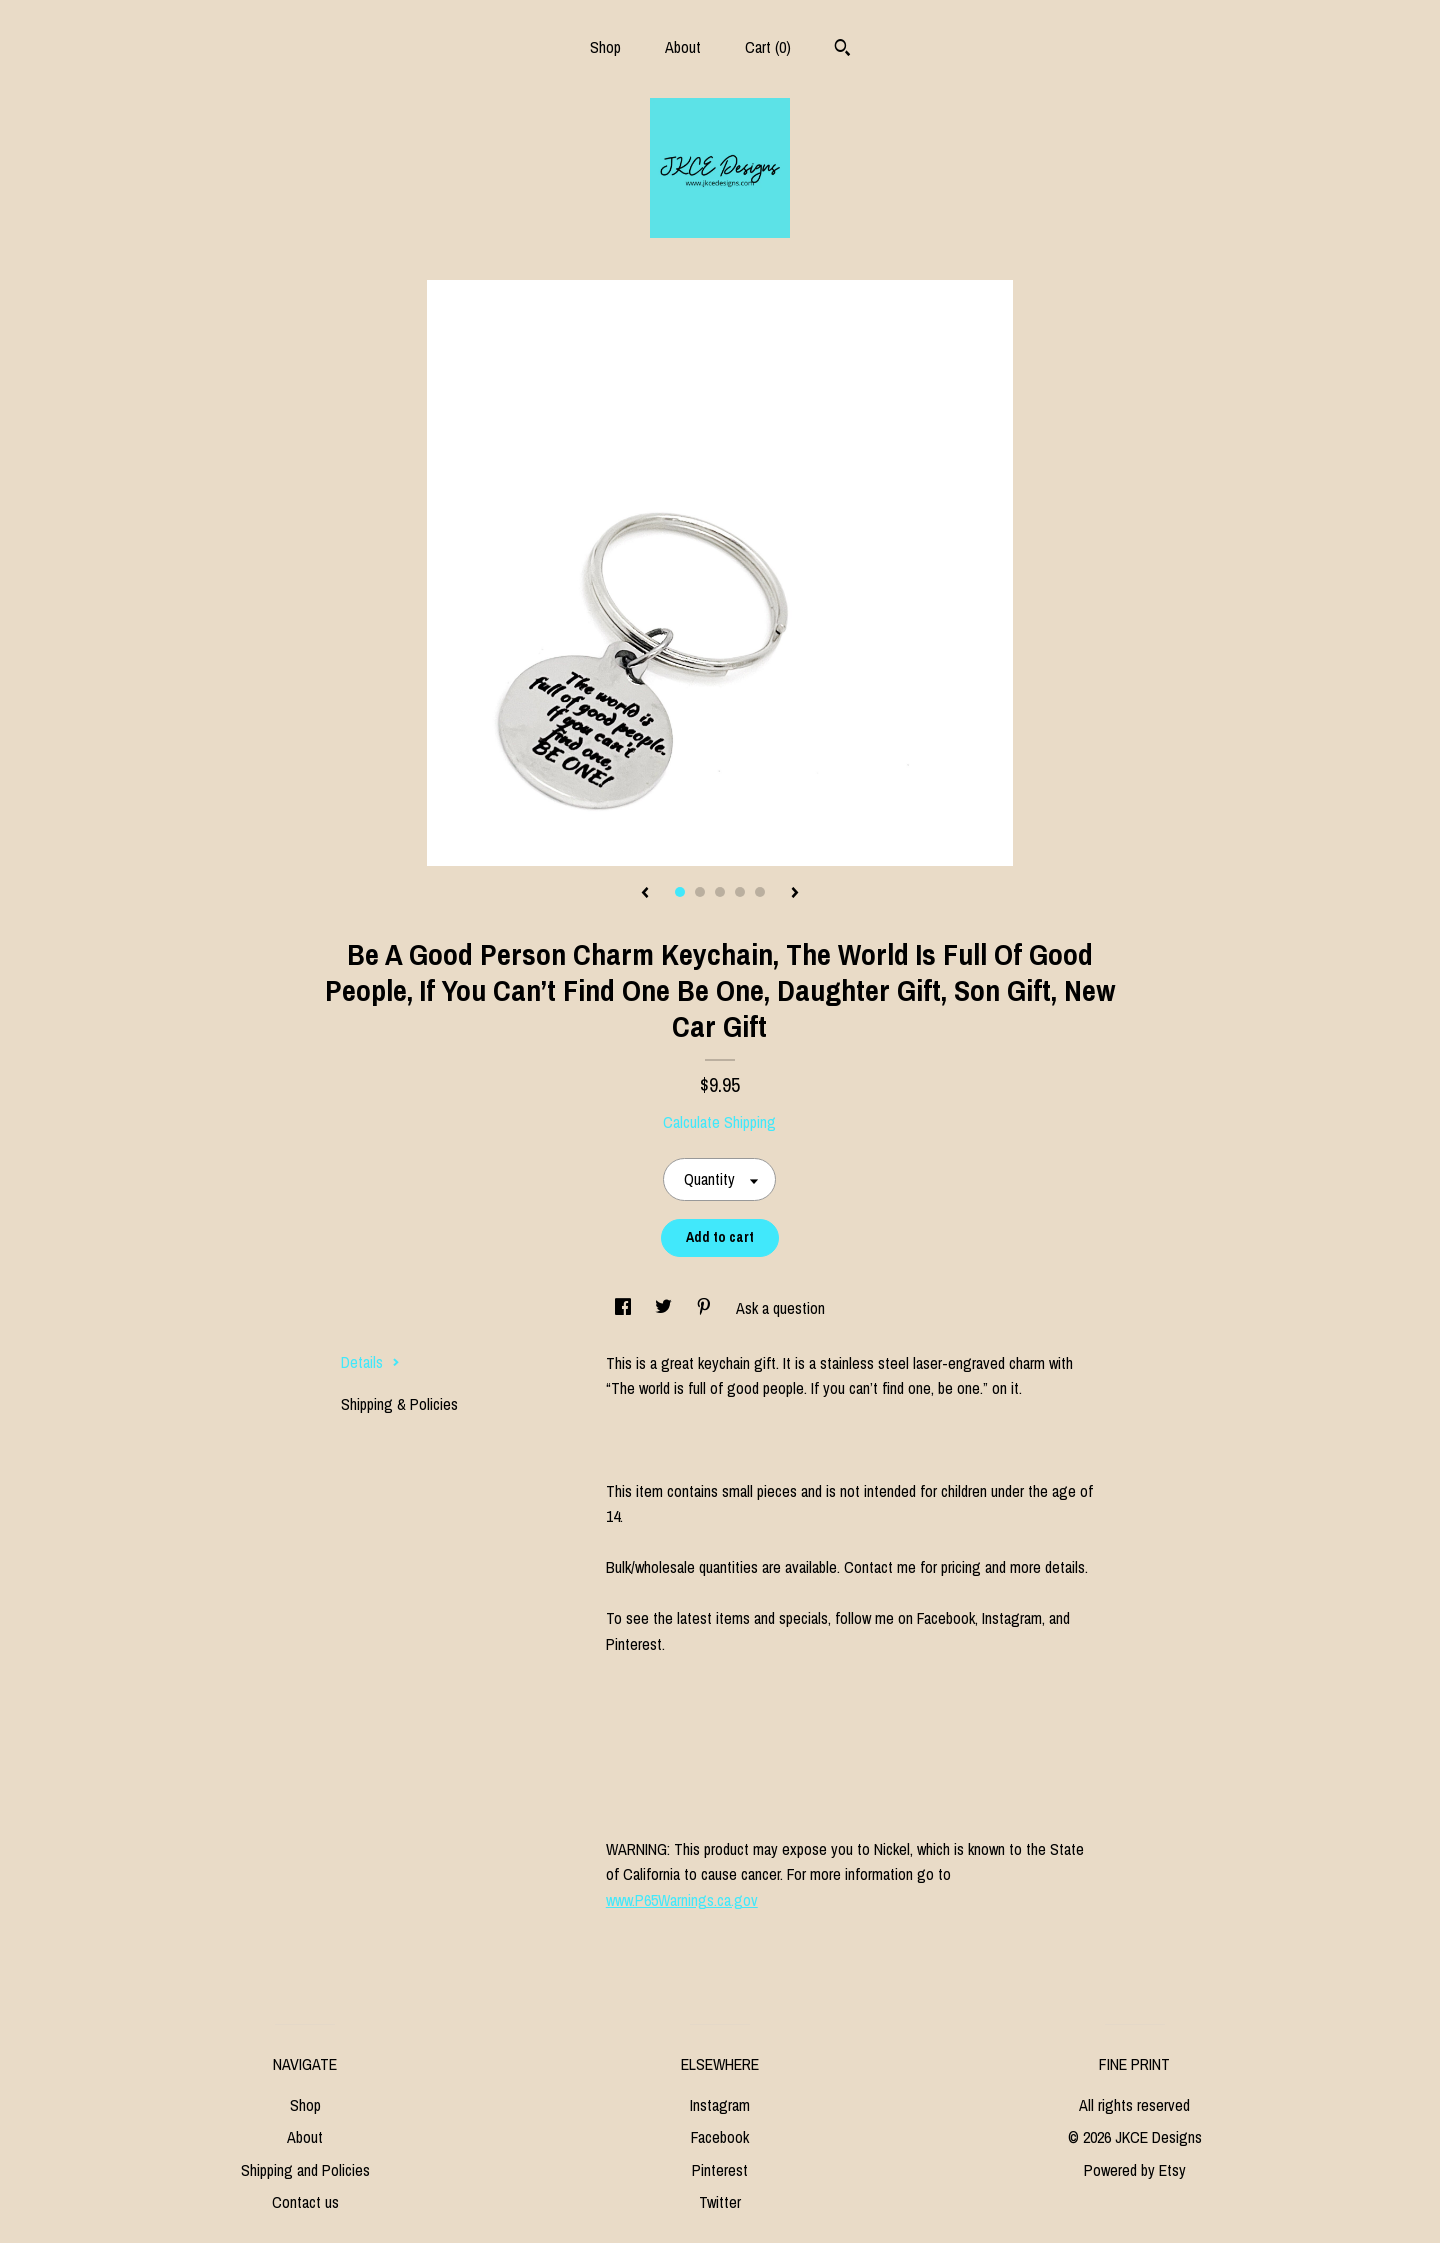  I want to click on Pinterest, so click(720, 2170).